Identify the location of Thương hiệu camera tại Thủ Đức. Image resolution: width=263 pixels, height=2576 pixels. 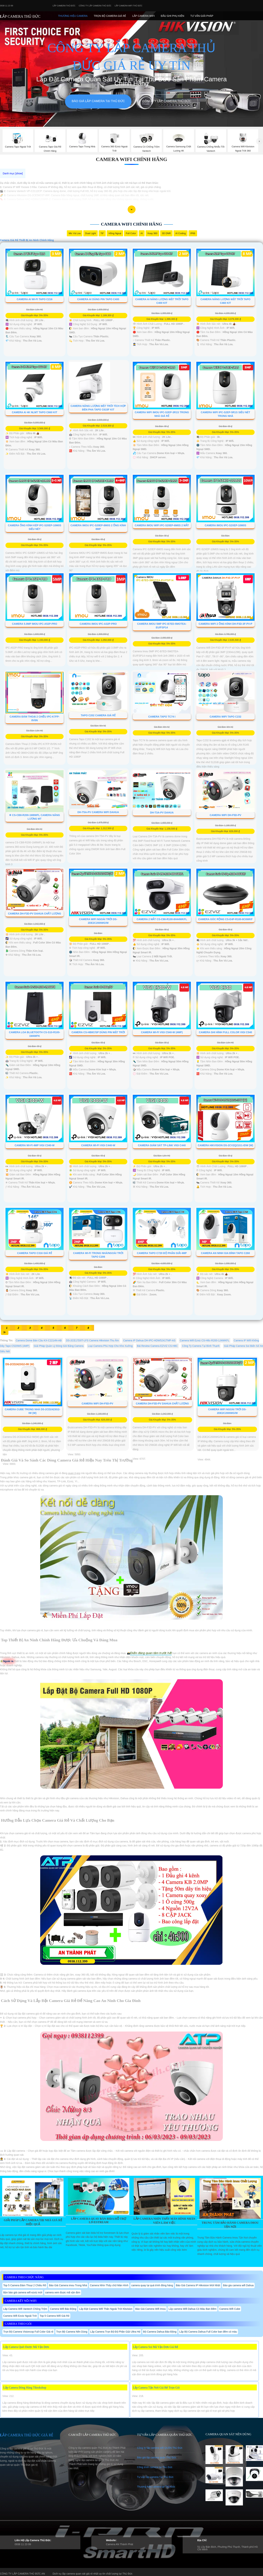
(156, 2486).